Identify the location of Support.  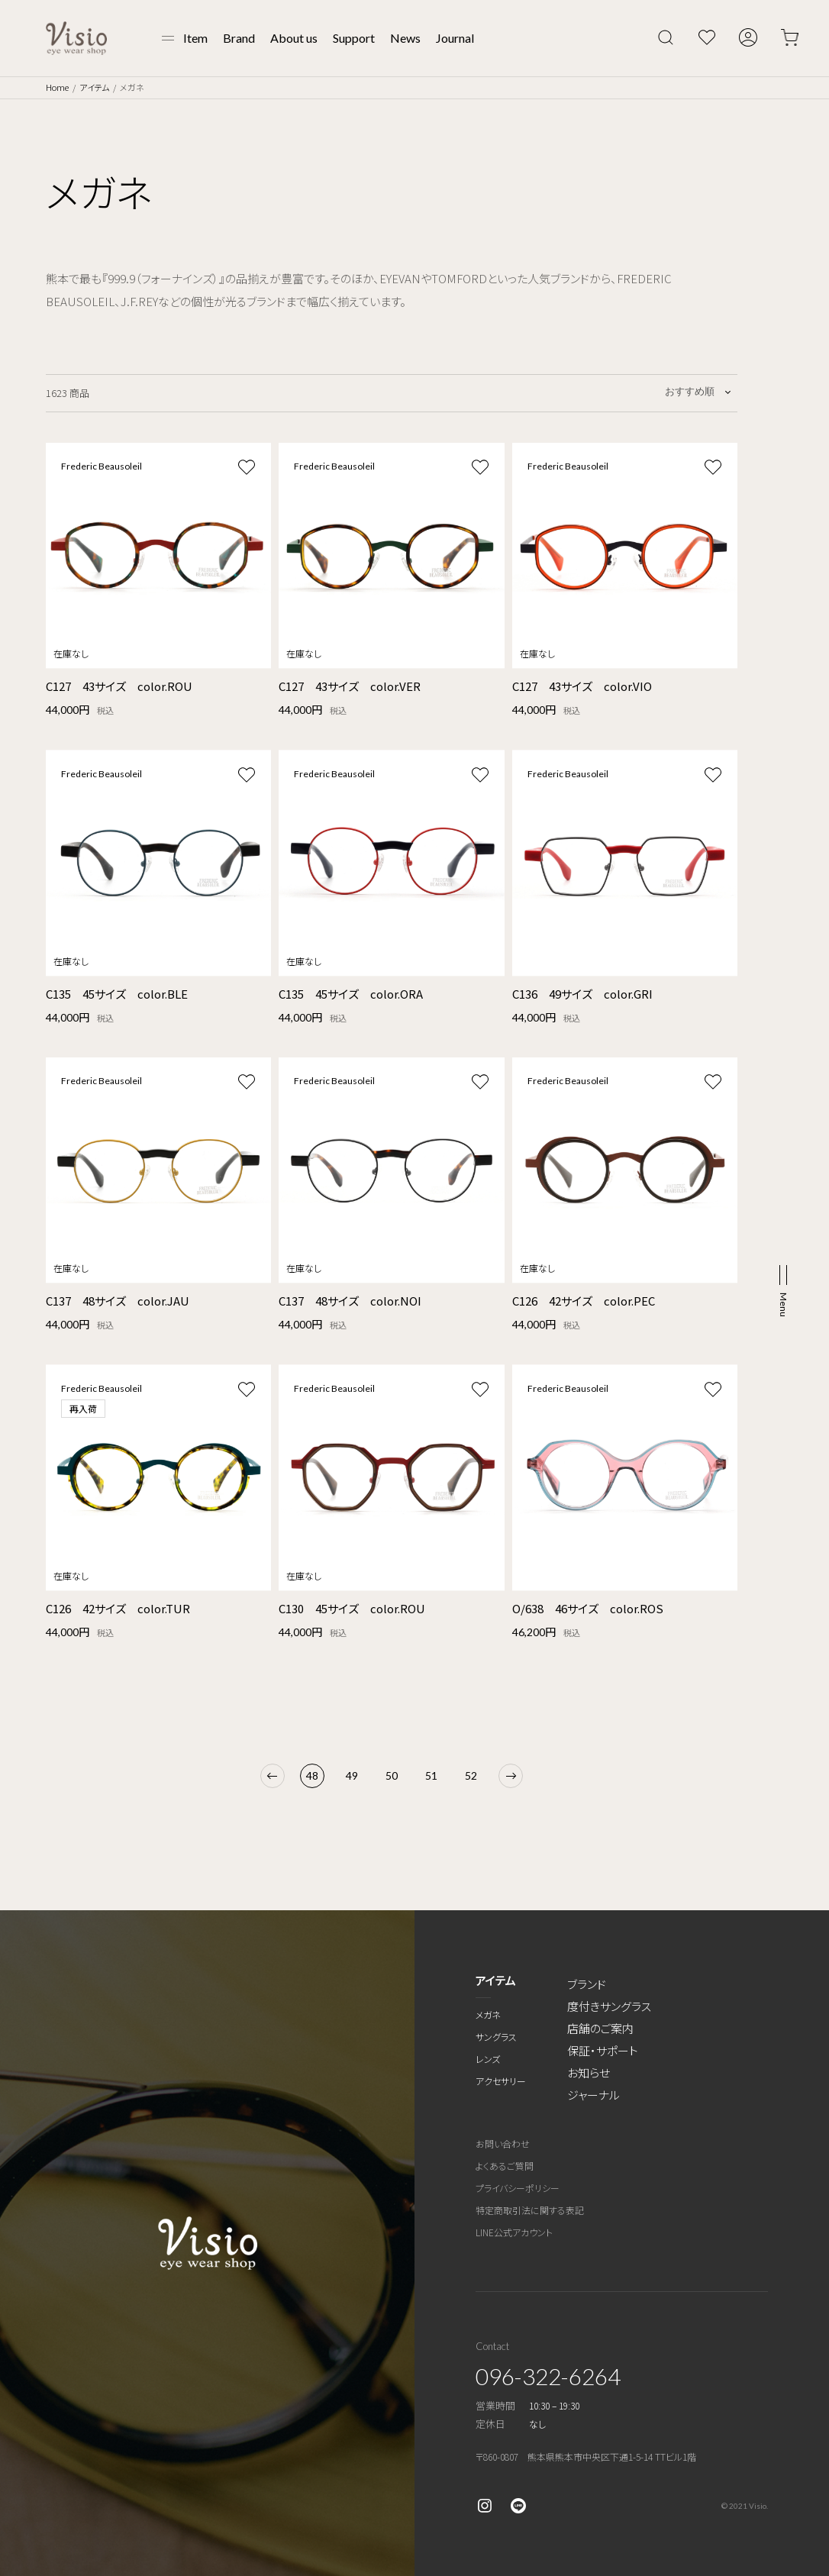
(354, 38).